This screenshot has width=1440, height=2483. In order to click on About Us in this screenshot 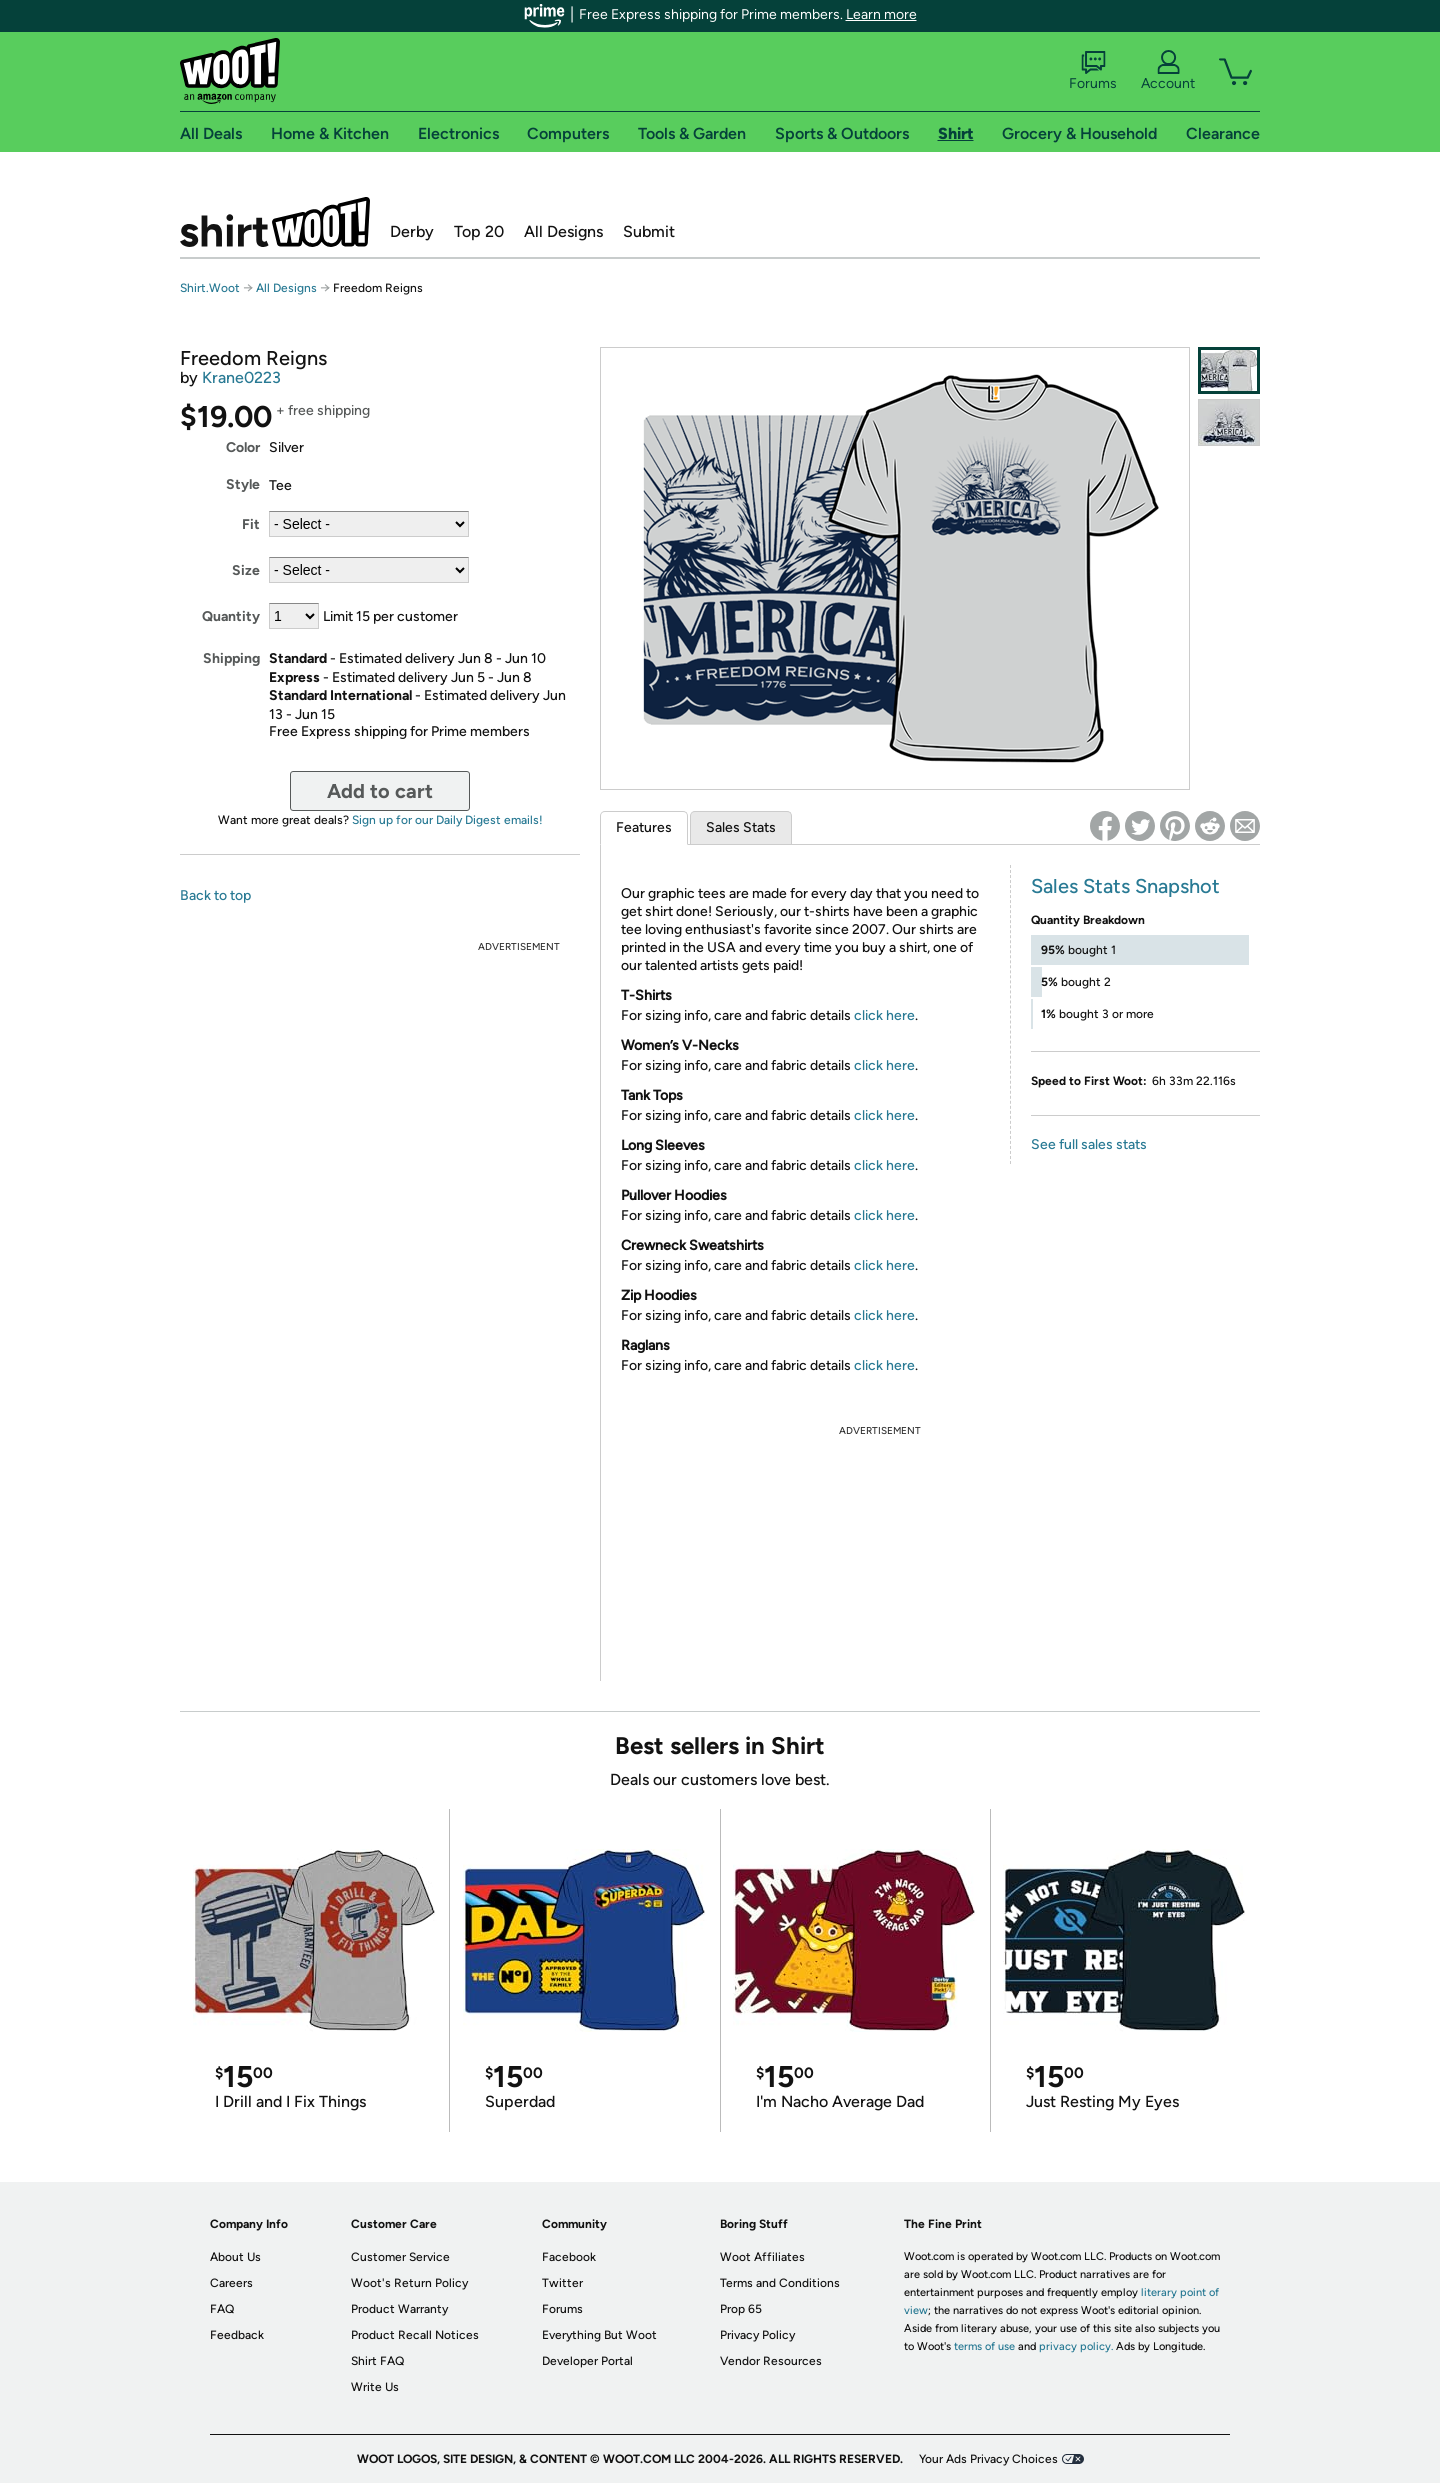, I will do `click(235, 2257)`.